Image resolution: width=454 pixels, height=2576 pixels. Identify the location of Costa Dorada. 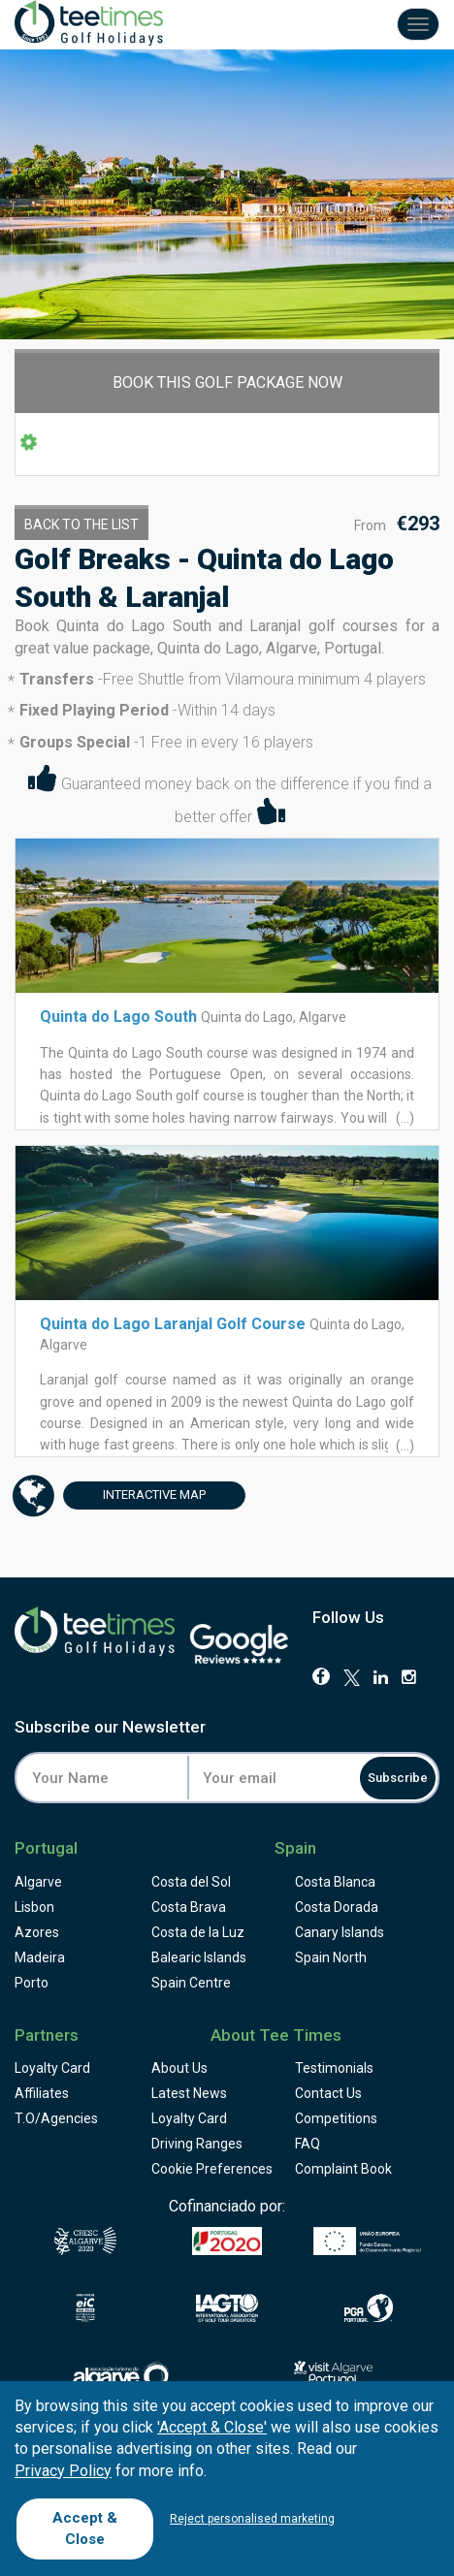
(336, 1907).